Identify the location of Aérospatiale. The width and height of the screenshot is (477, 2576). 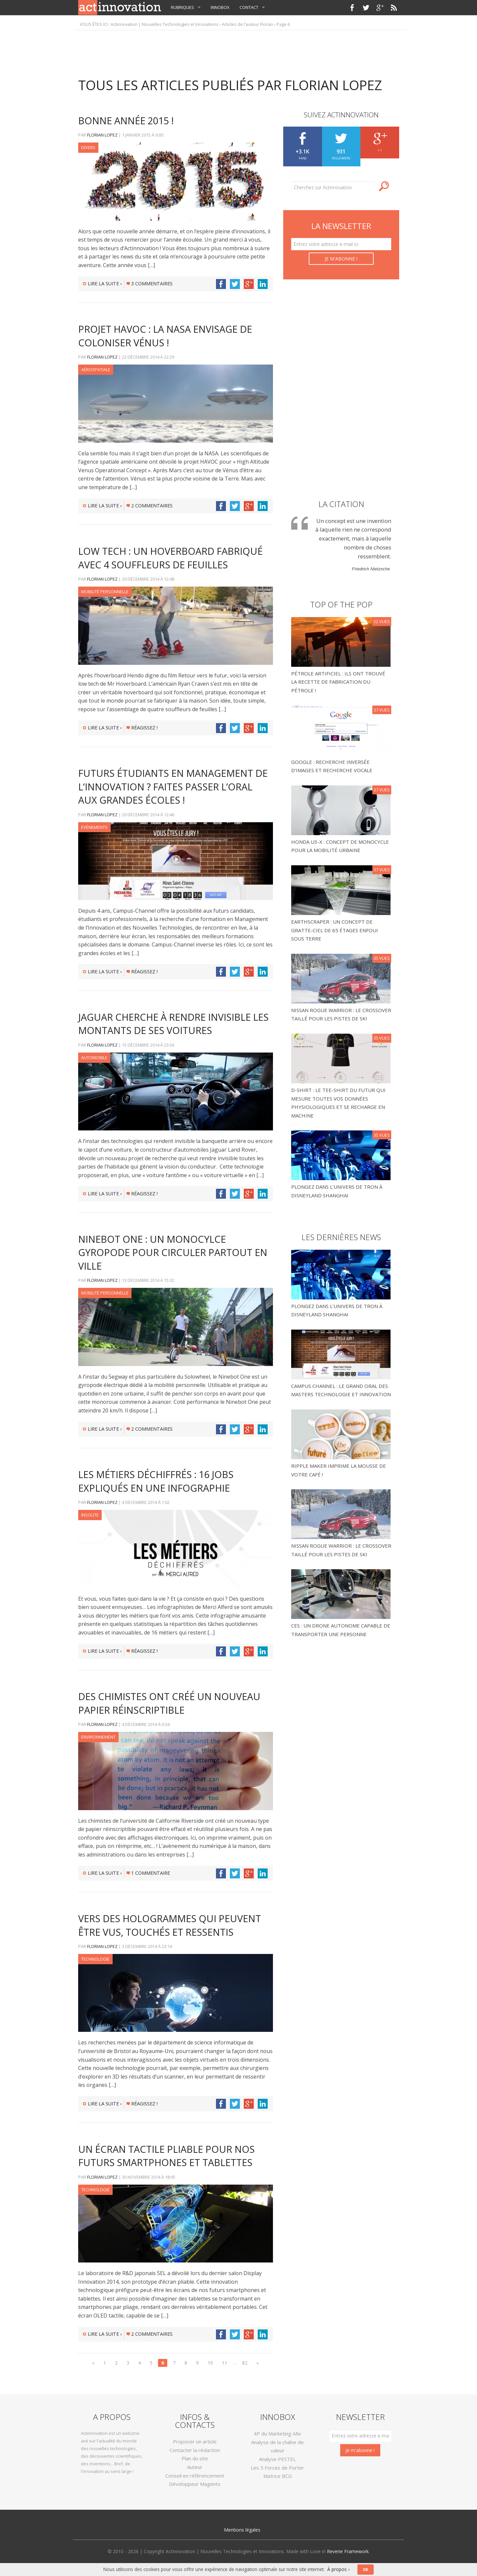
(95, 369).